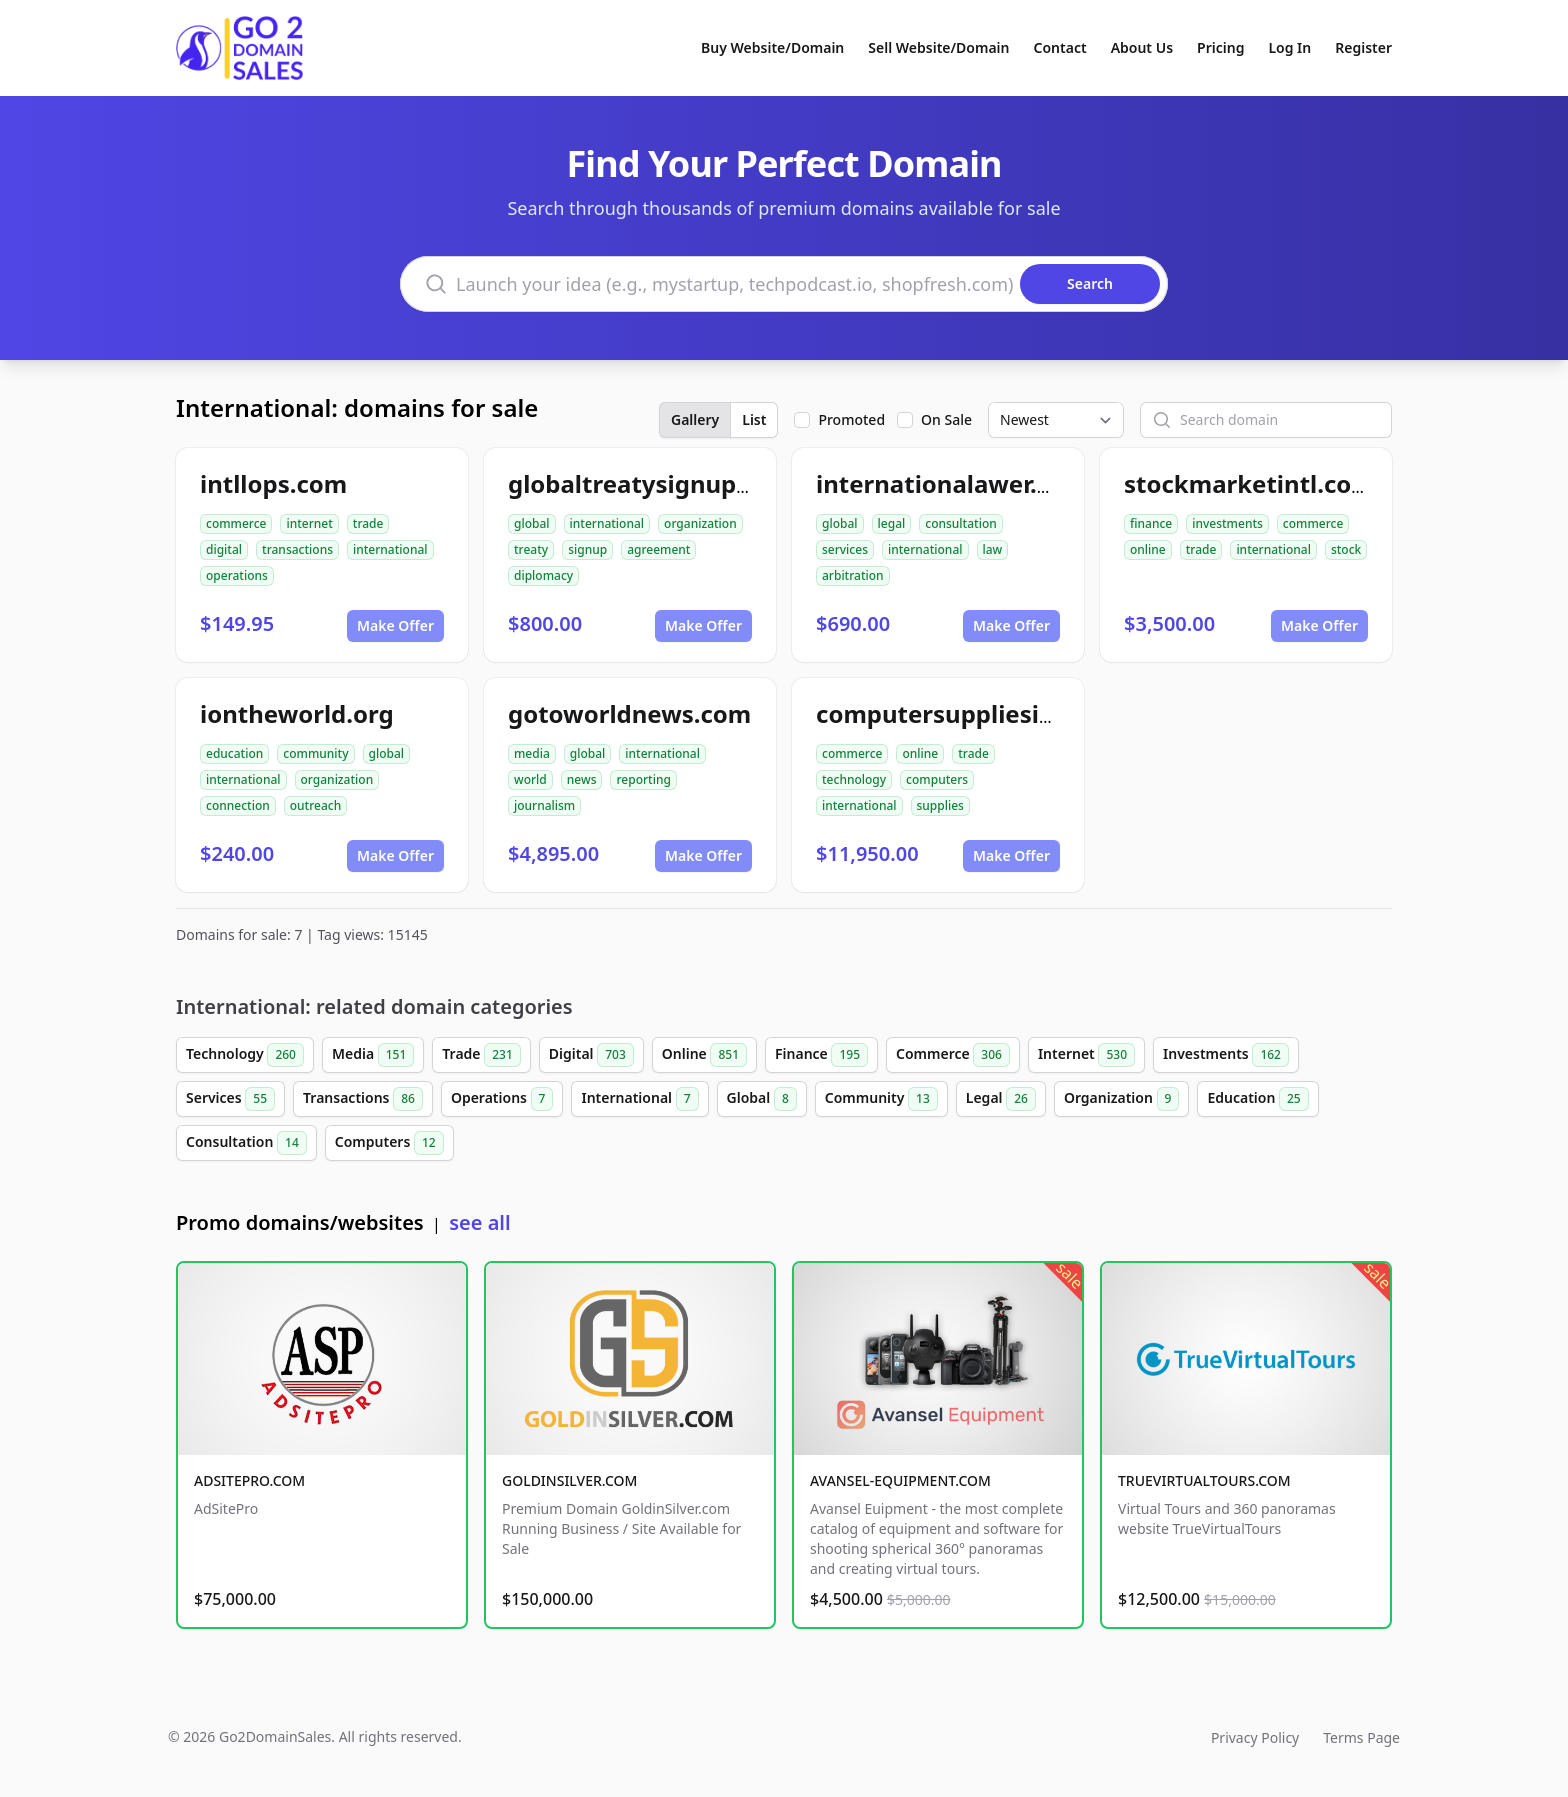  What do you see at coordinates (587, 549) in the screenshot?
I see `signup` at bounding box center [587, 549].